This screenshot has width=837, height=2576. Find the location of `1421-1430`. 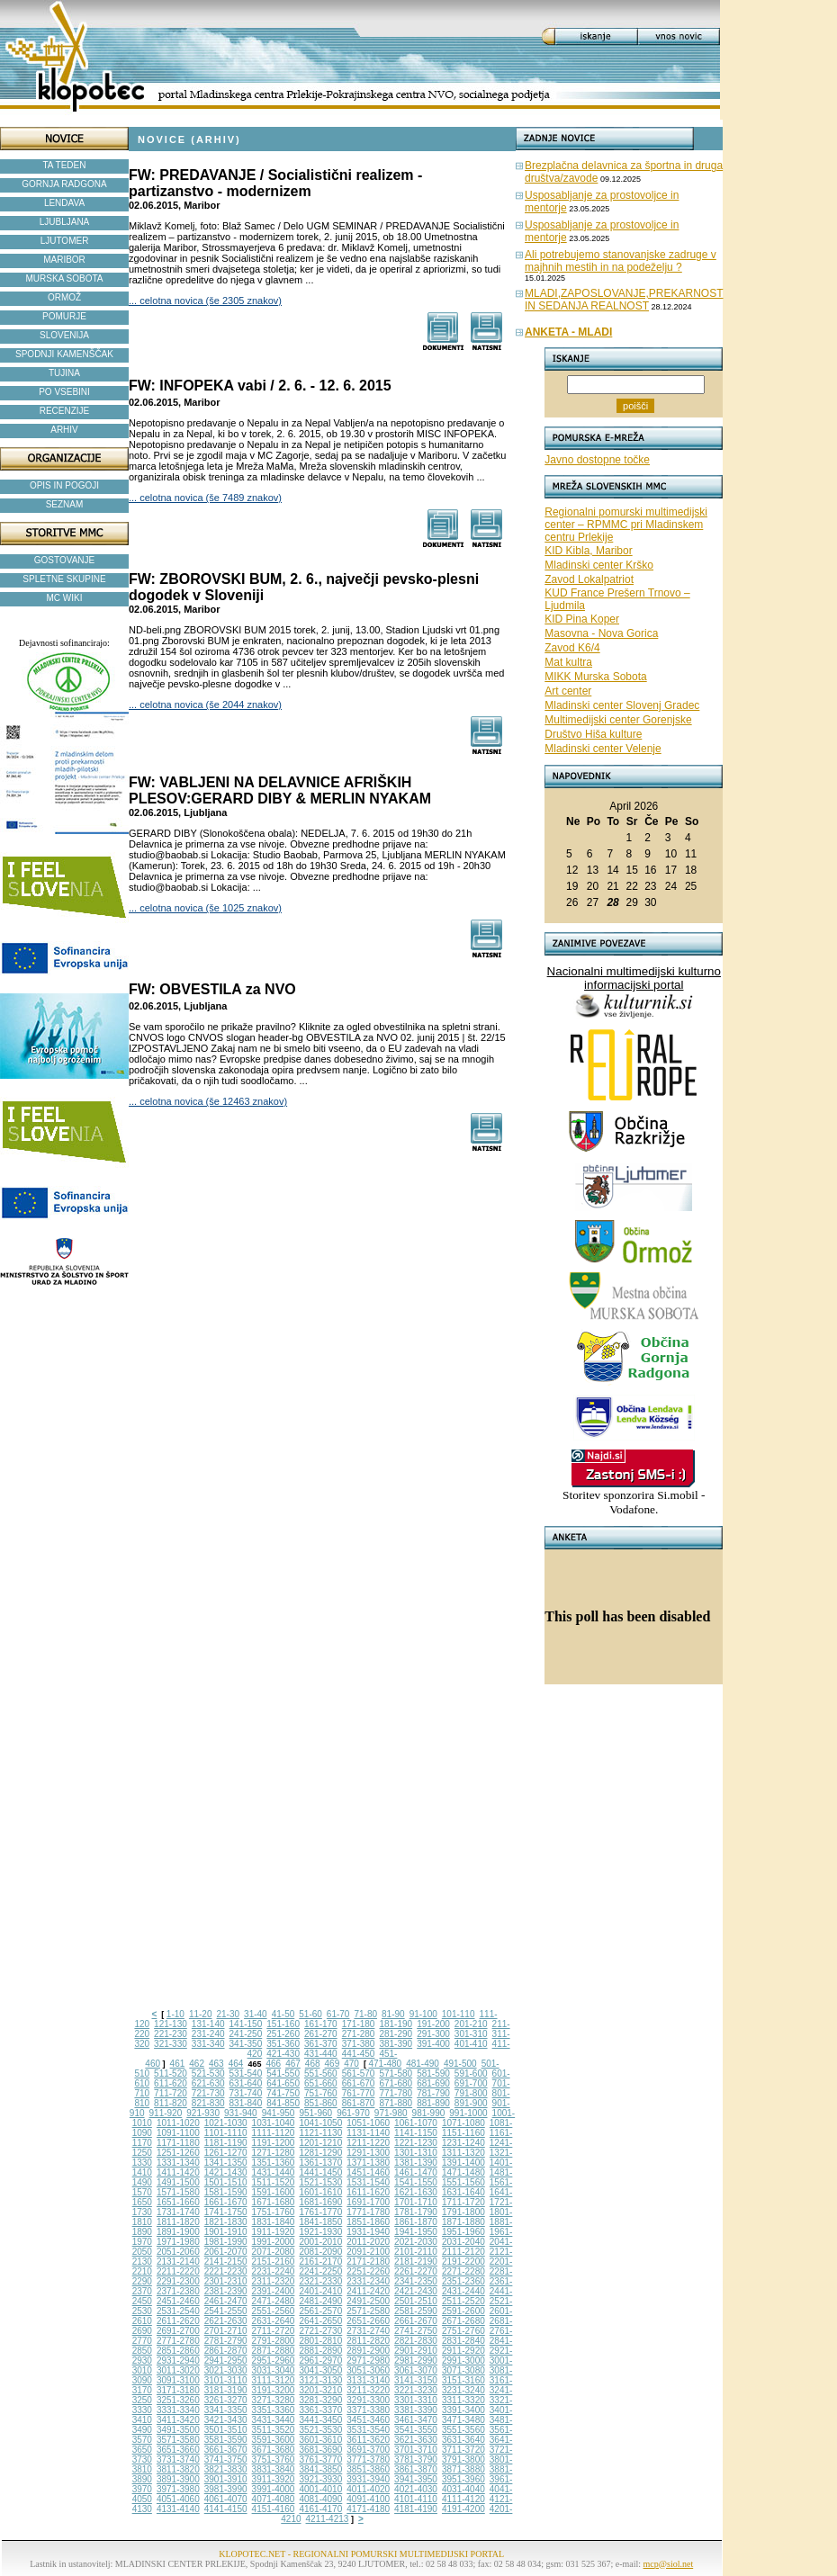

1421-1430 is located at coordinates (226, 2172).